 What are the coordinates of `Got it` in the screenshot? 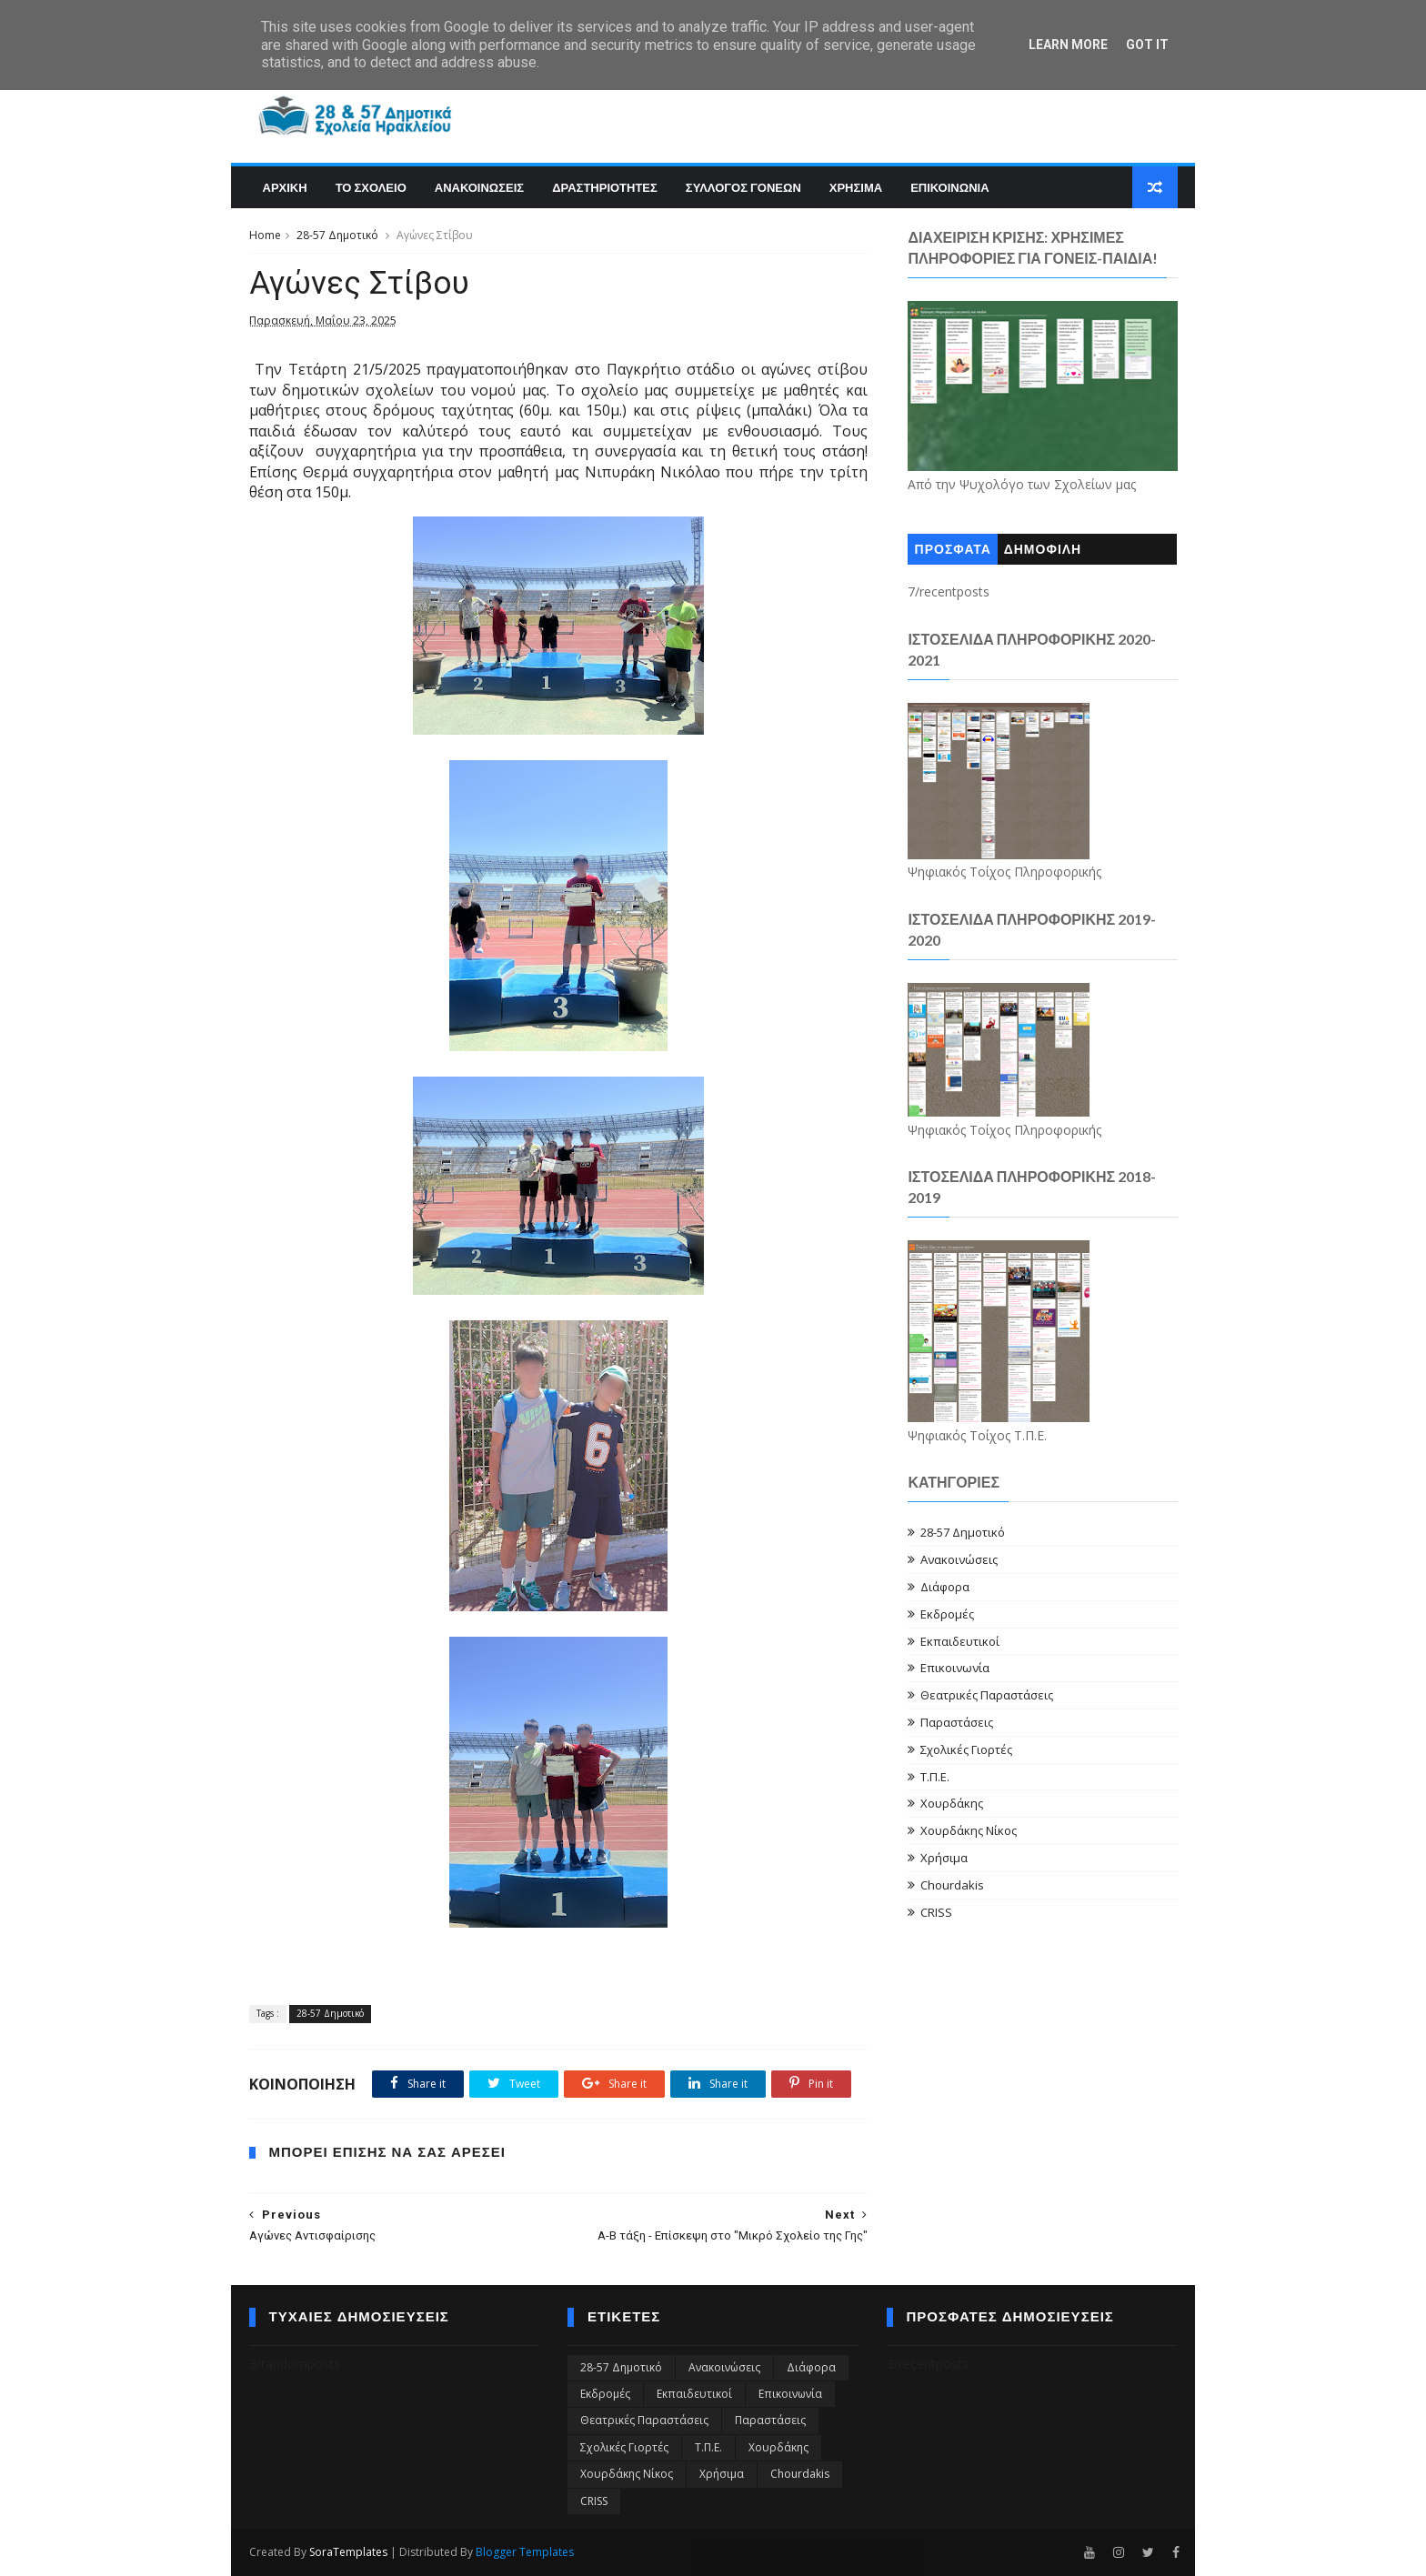 It's located at (1147, 44).